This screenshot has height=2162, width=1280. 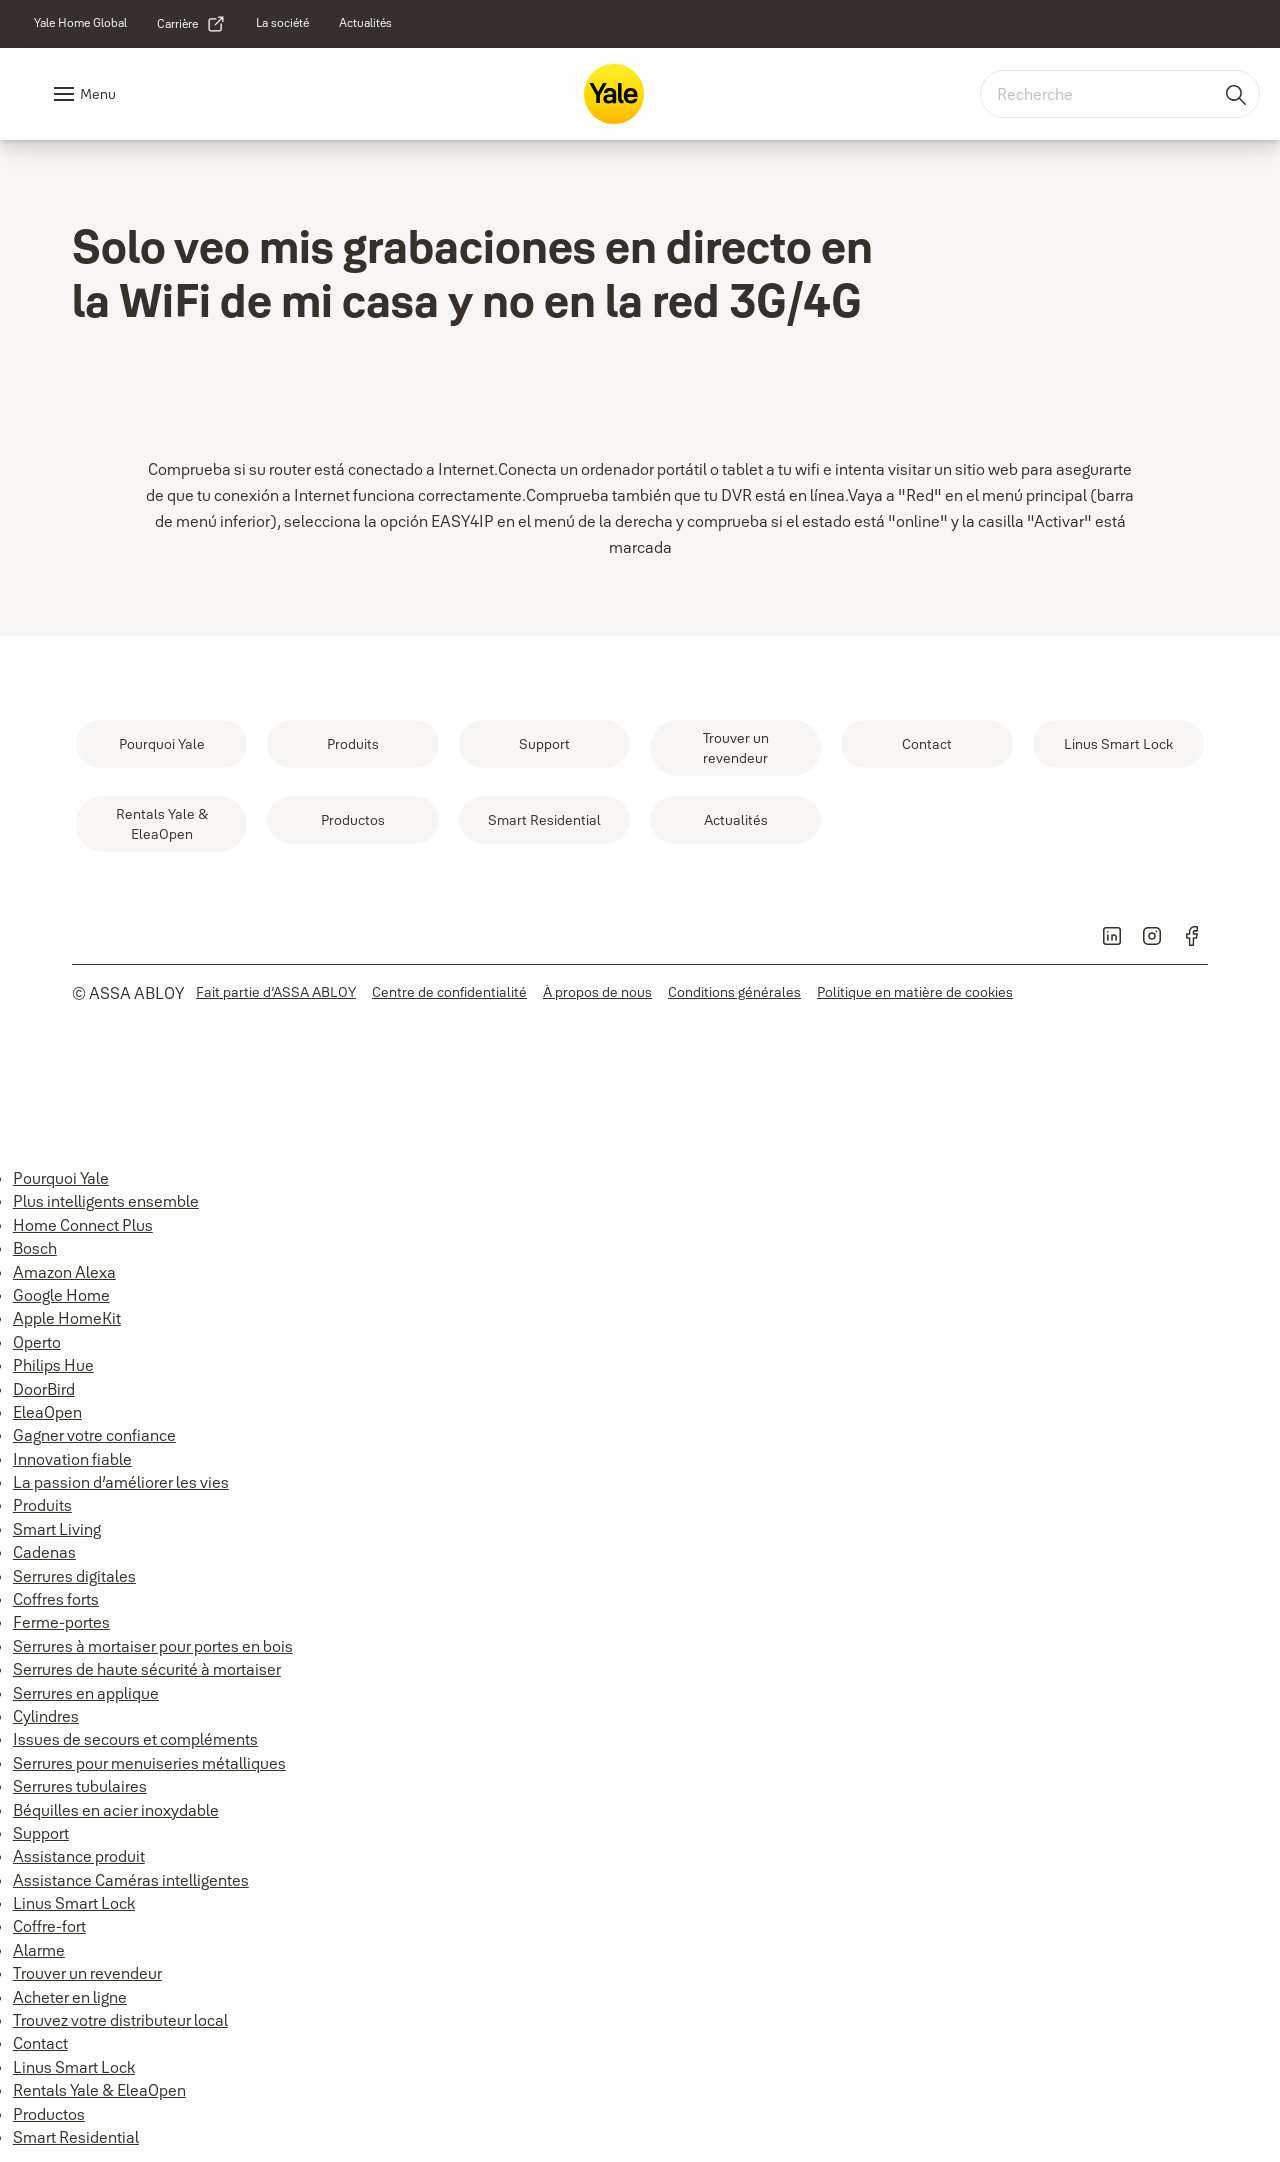 What do you see at coordinates (35, 1248) in the screenshot?
I see `Bosch` at bounding box center [35, 1248].